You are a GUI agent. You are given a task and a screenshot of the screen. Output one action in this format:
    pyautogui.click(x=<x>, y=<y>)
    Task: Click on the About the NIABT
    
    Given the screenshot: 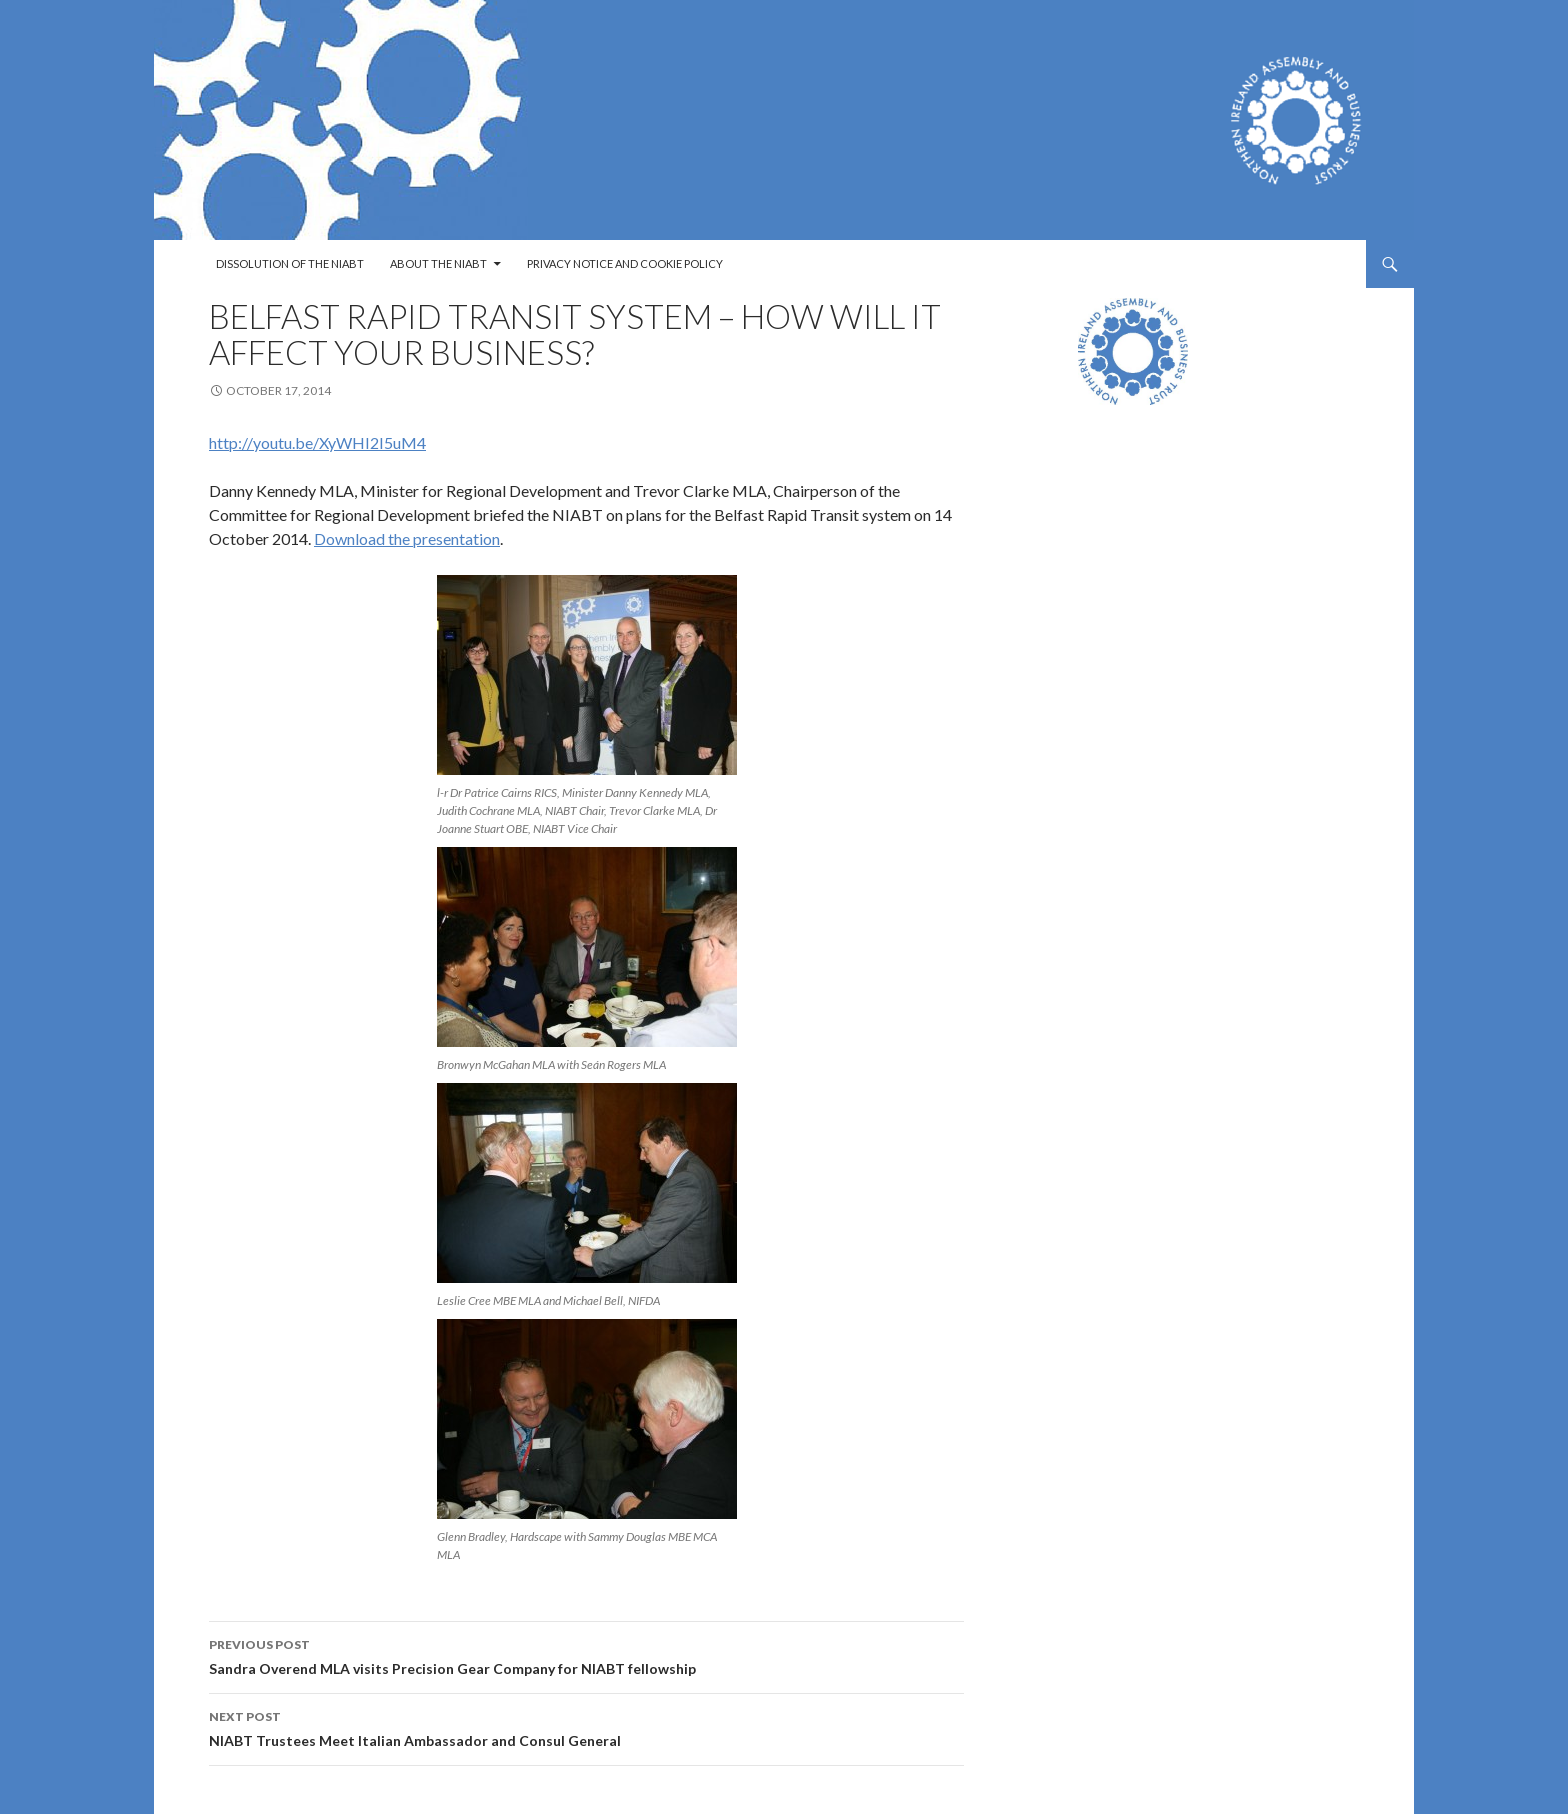 What is the action you would take?
    pyautogui.click(x=438, y=263)
    